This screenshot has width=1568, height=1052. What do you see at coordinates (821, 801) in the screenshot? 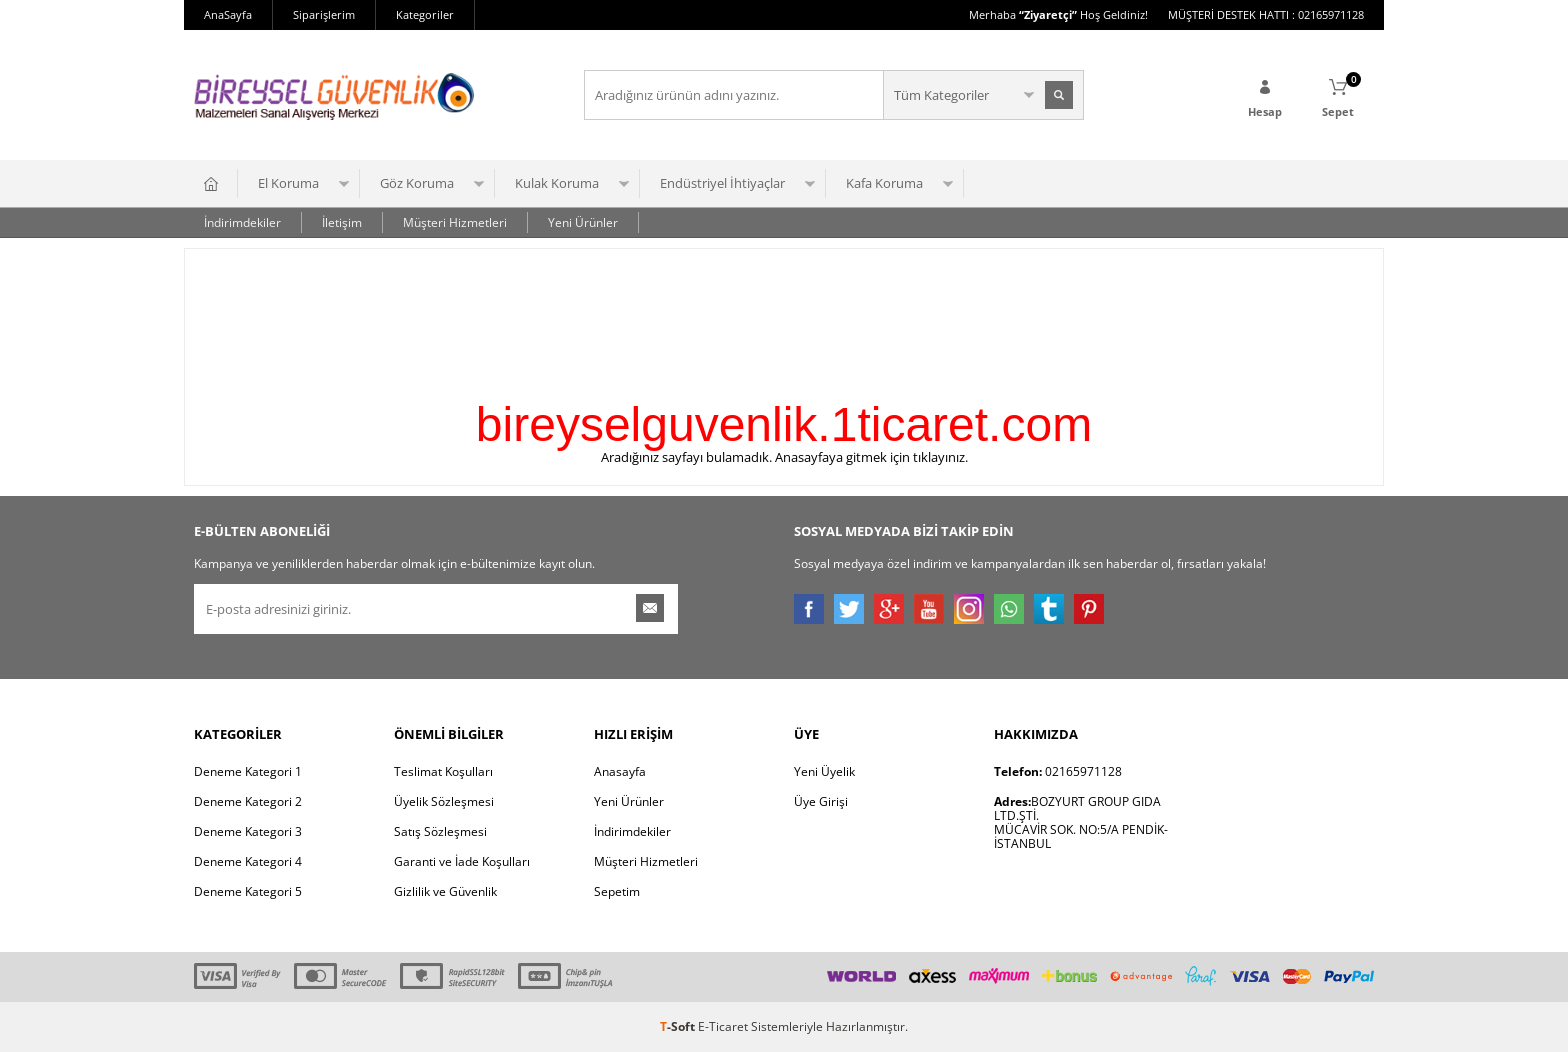
I see `Üye Girişi` at bounding box center [821, 801].